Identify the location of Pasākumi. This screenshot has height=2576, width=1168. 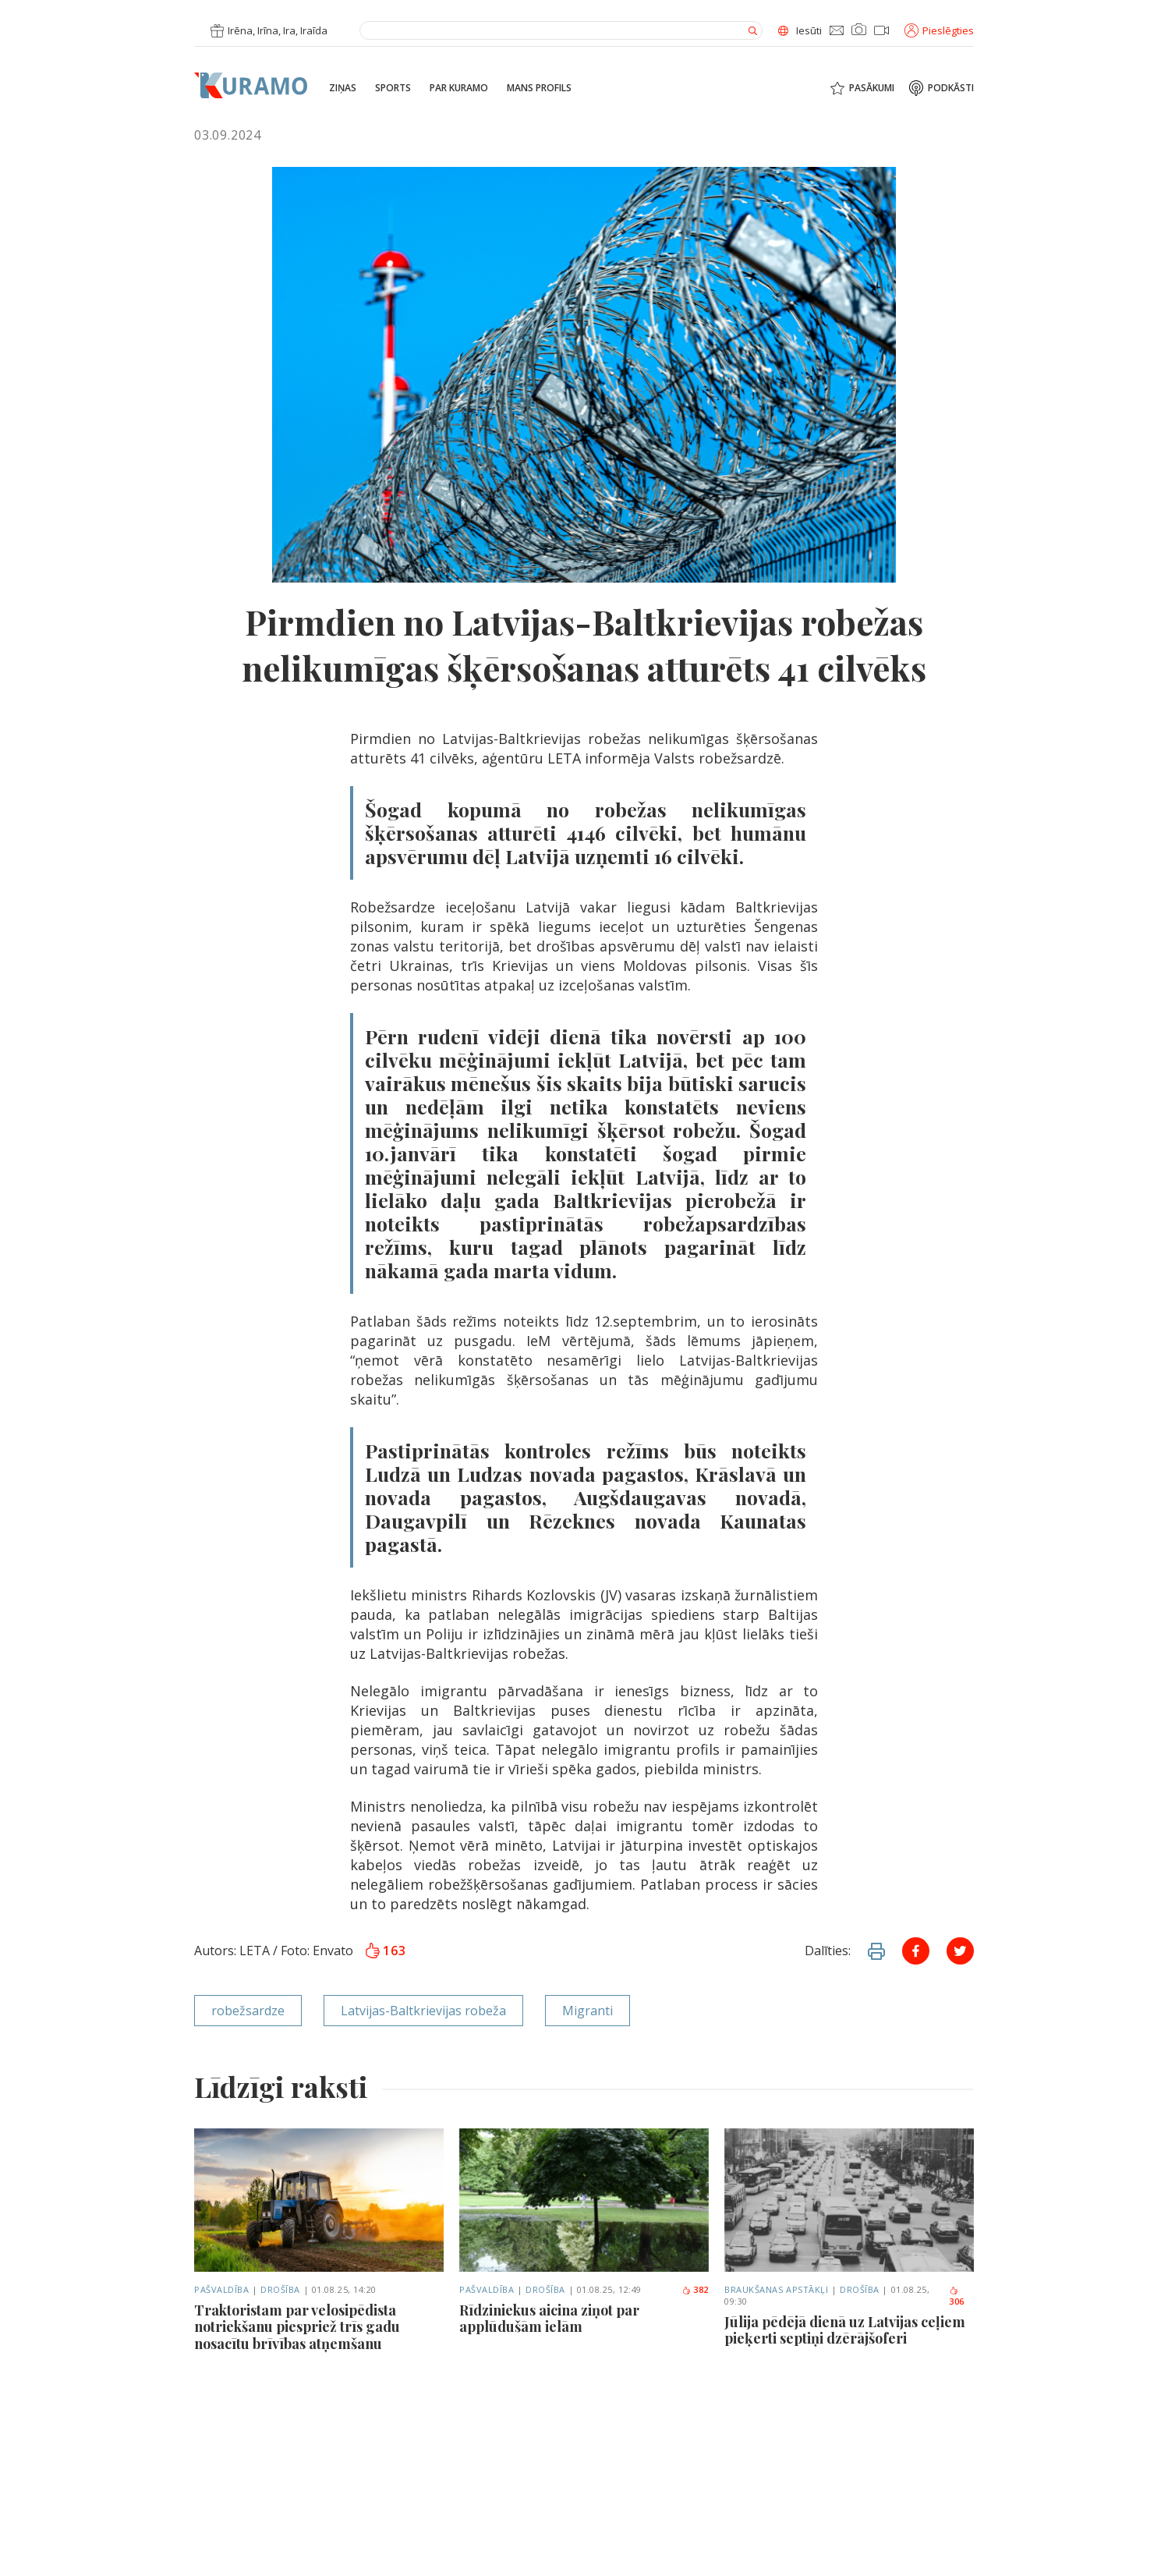
(871, 88).